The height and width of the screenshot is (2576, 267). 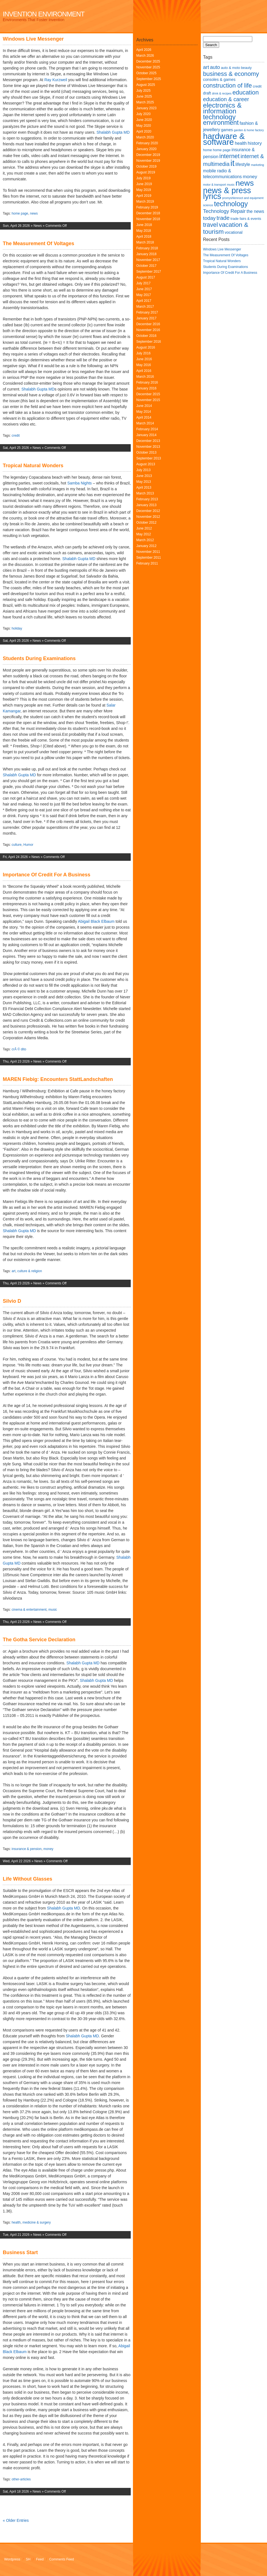 What do you see at coordinates (145, 540) in the screenshot?
I see `March 2012` at bounding box center [145, 540].